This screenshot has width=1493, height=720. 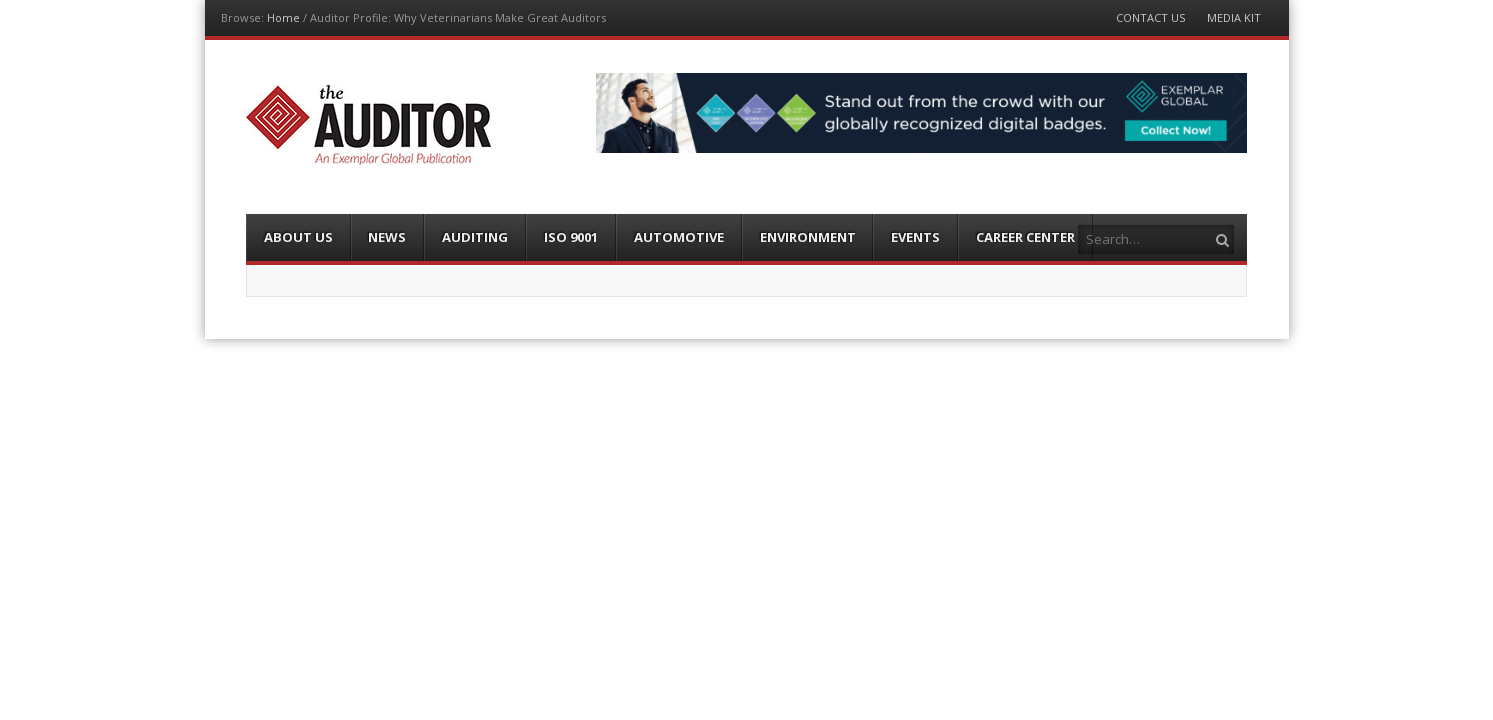 What do you see at coordinates (915, 237) in the screenshot?
I see `Events` at bounding box center [915, 237].